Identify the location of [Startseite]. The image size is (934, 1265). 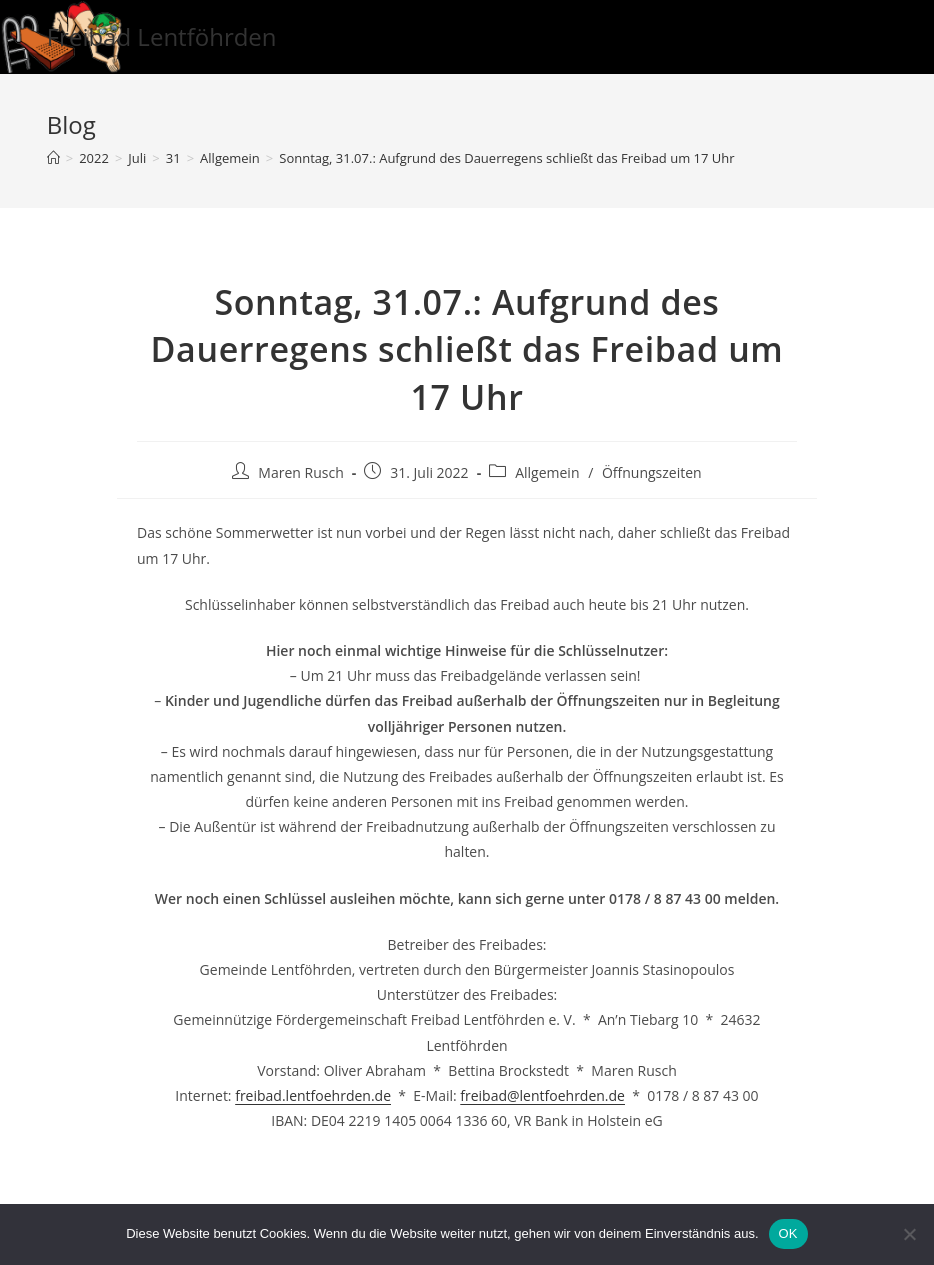
(53, 158).